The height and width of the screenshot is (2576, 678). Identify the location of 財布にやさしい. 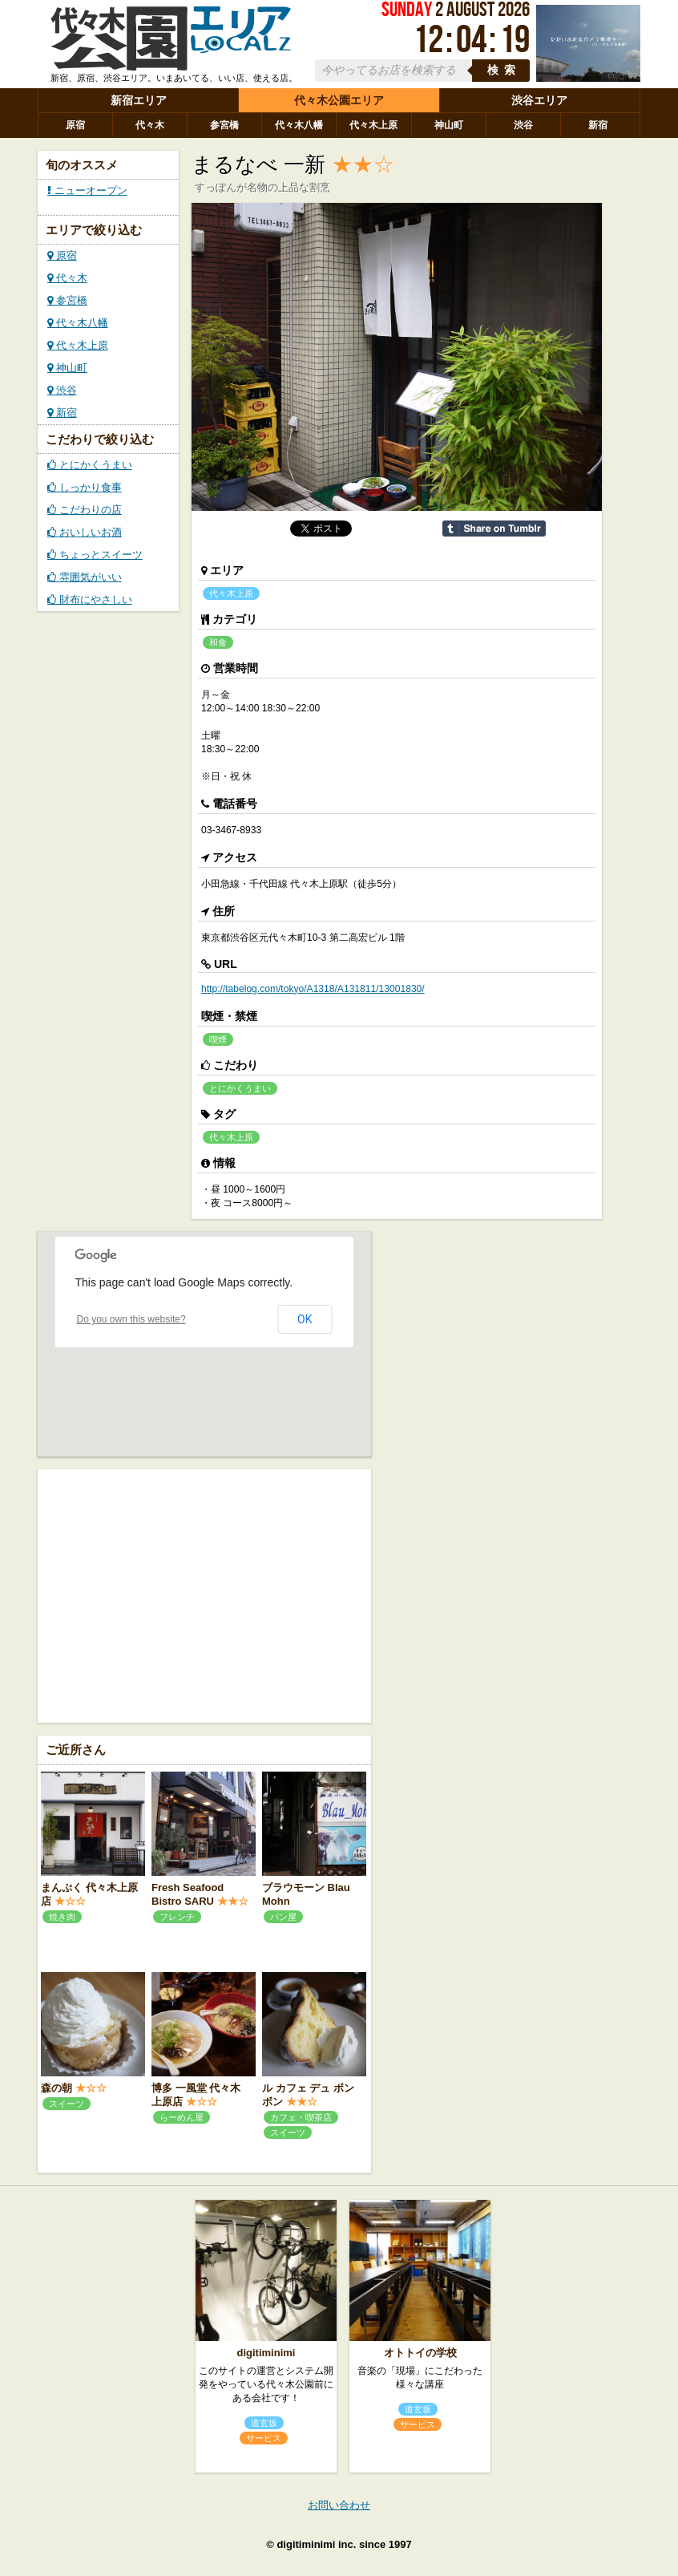
(89, 599).